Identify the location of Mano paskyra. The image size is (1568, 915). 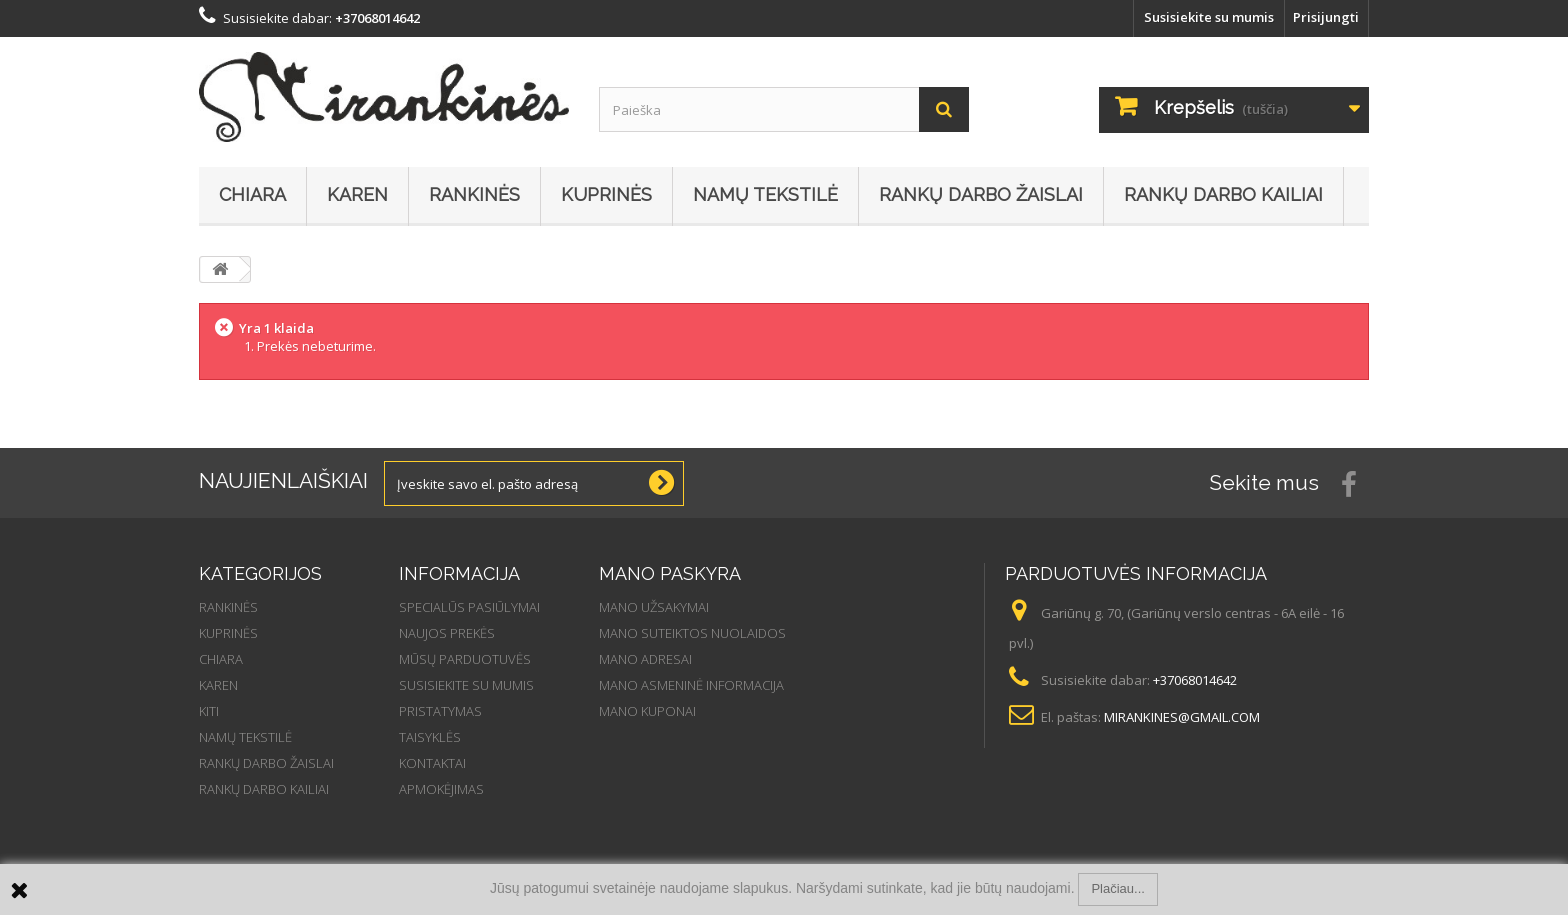
(670, 573).